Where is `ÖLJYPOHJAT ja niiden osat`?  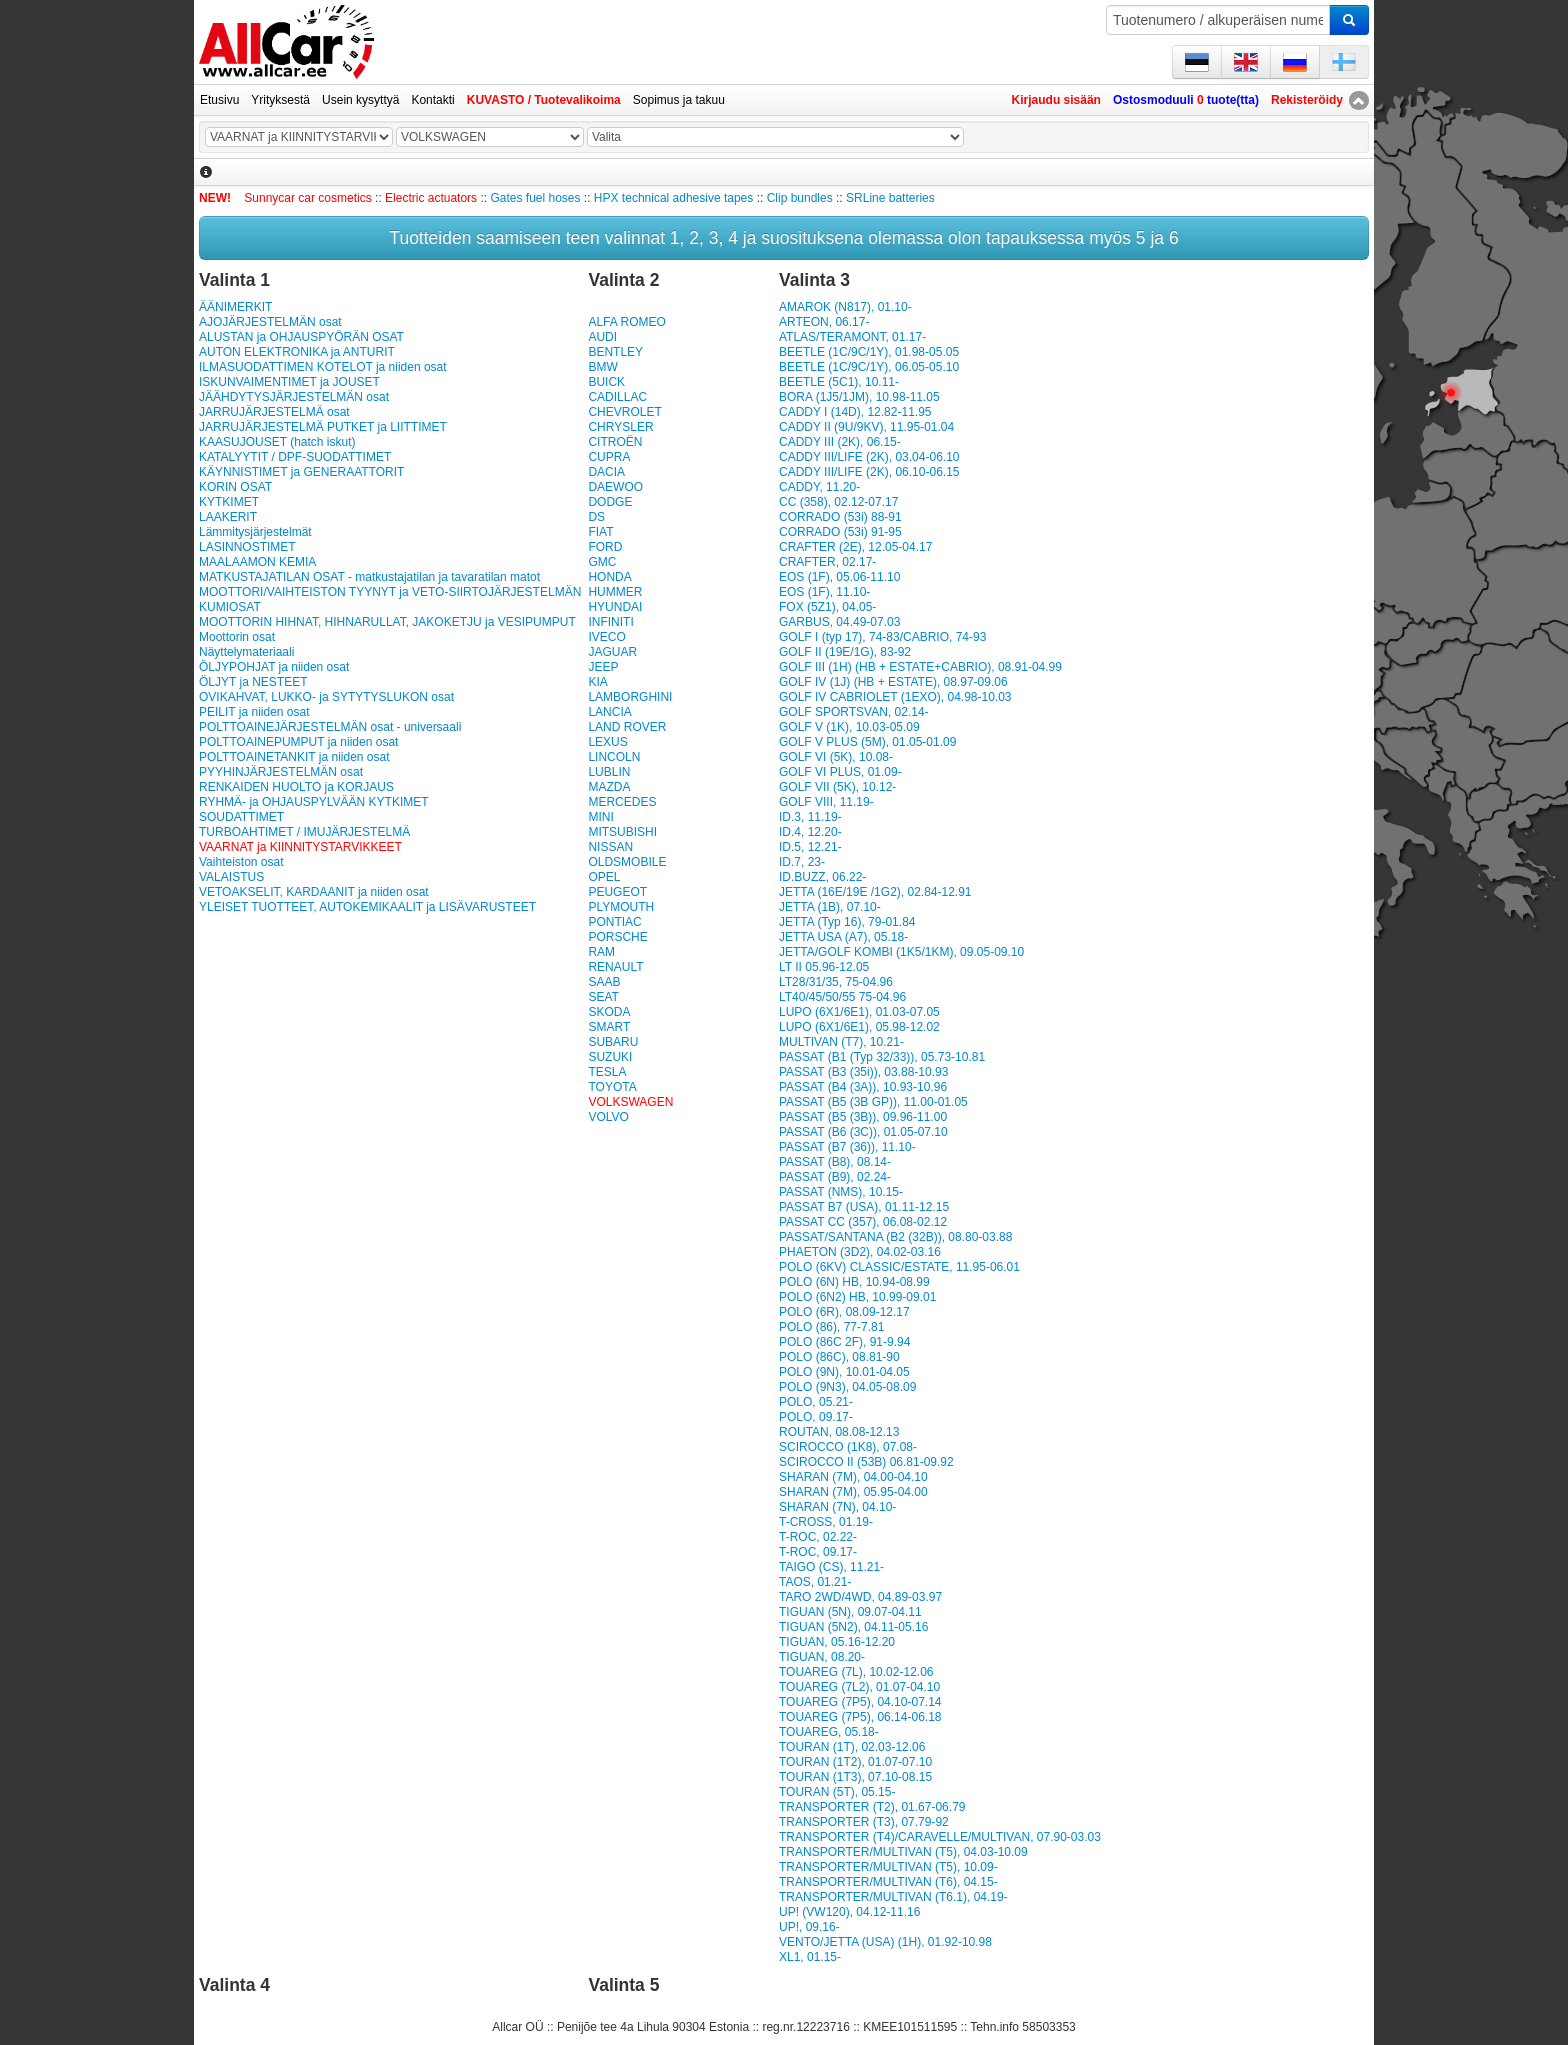
ÖLJYPOHJAT ja niiden osat is located at coordinates (274, 667).